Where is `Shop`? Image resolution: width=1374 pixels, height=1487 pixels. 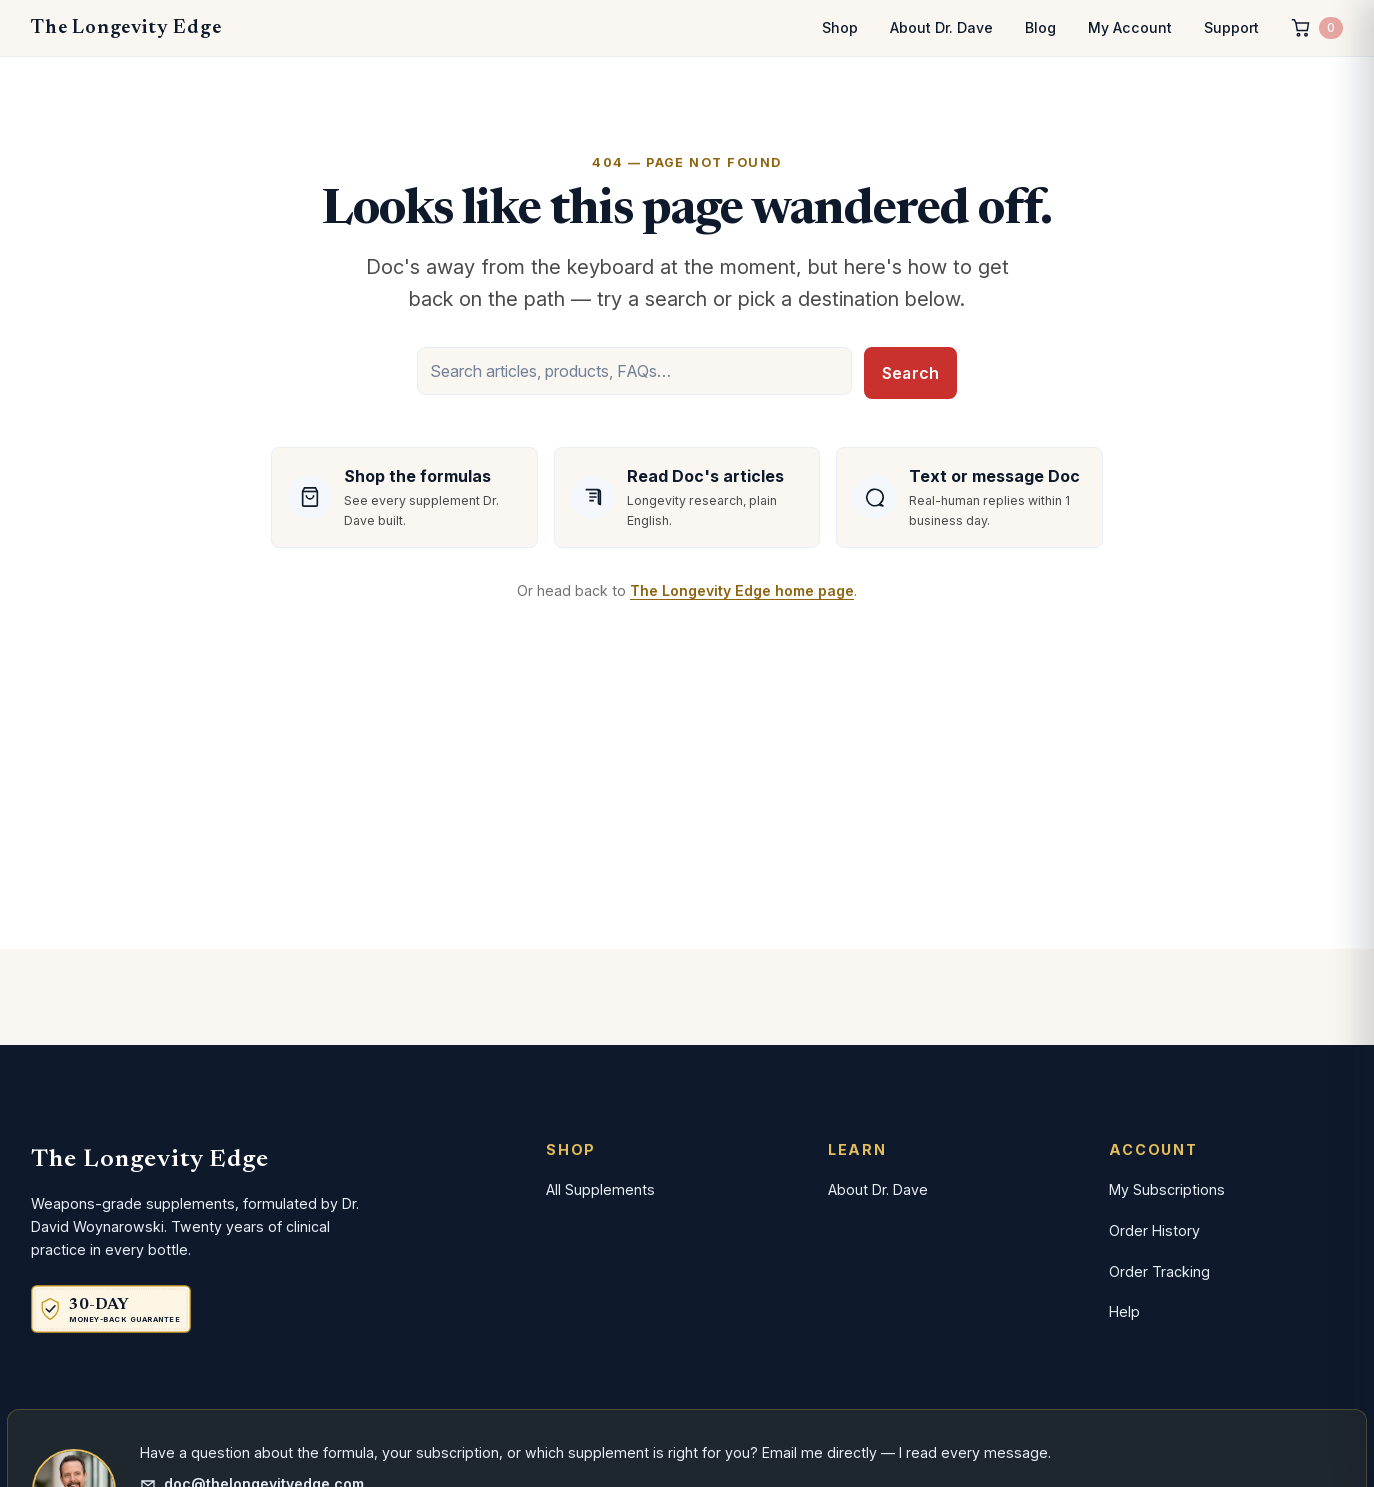
Shop is located at coordinates (840, 27).